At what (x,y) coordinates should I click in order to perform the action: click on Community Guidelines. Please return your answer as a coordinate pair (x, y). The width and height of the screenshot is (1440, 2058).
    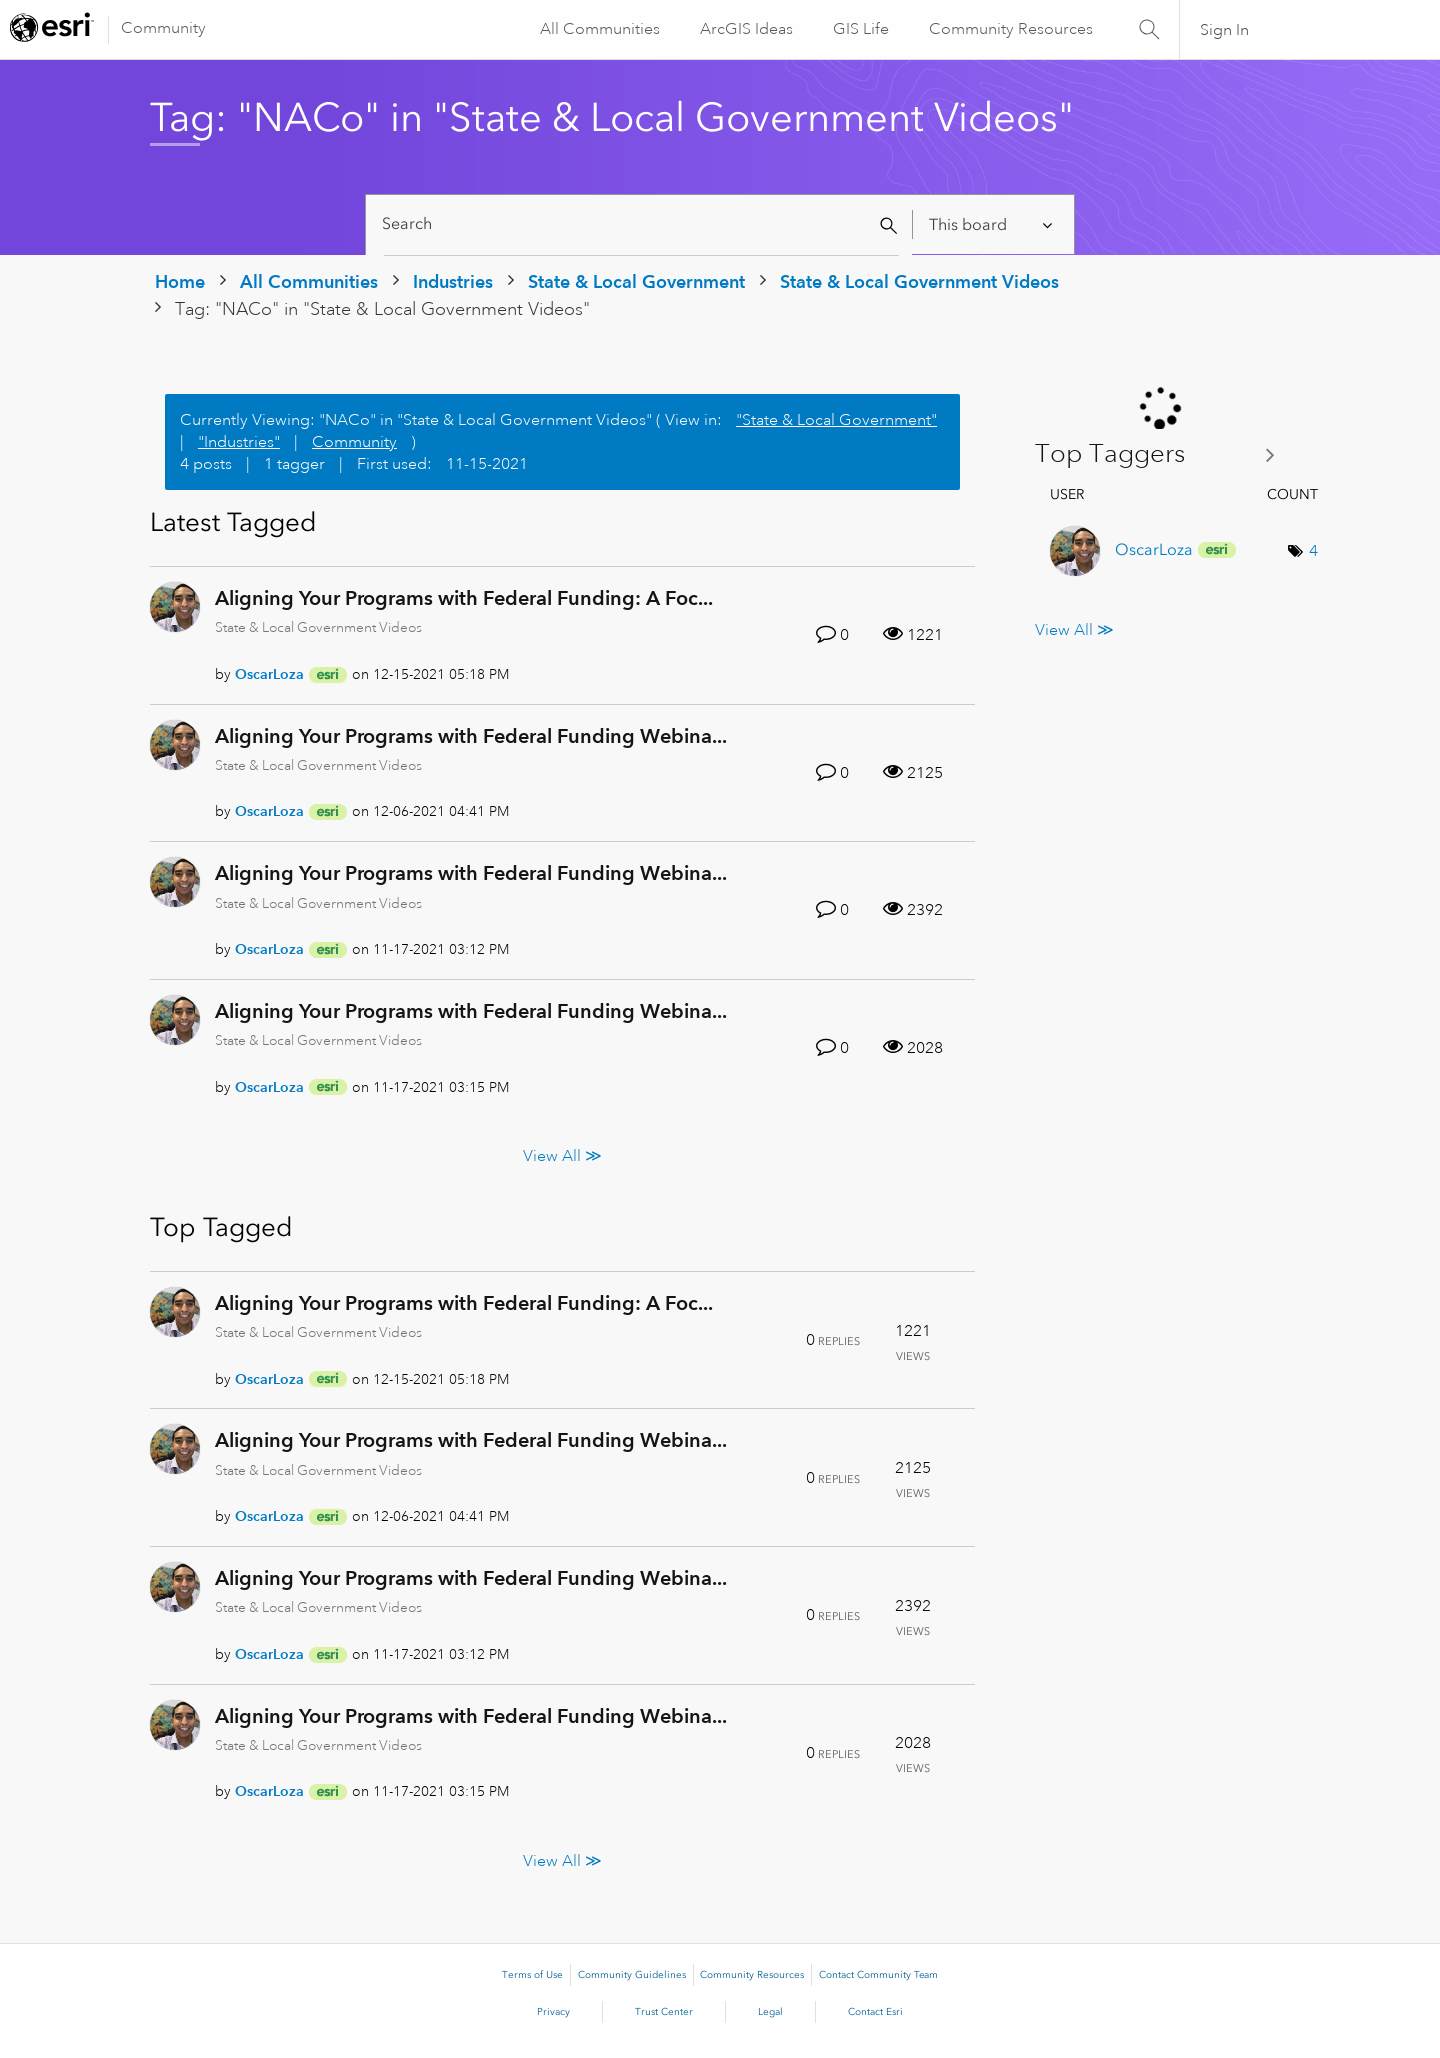
    Looking at the image, I should click on (632, 1975).